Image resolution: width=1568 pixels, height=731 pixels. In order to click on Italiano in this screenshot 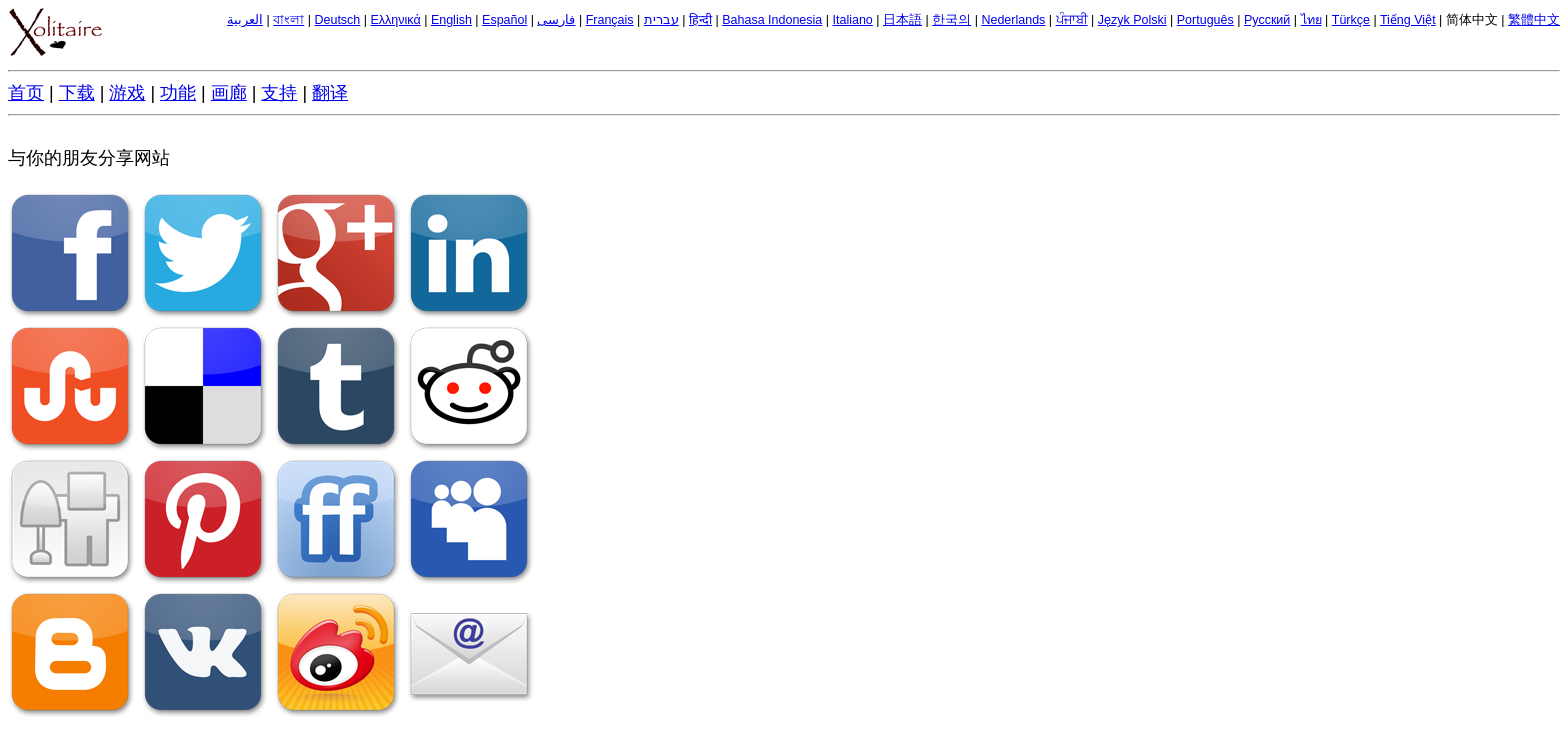, I will do `click(853, 20)`.